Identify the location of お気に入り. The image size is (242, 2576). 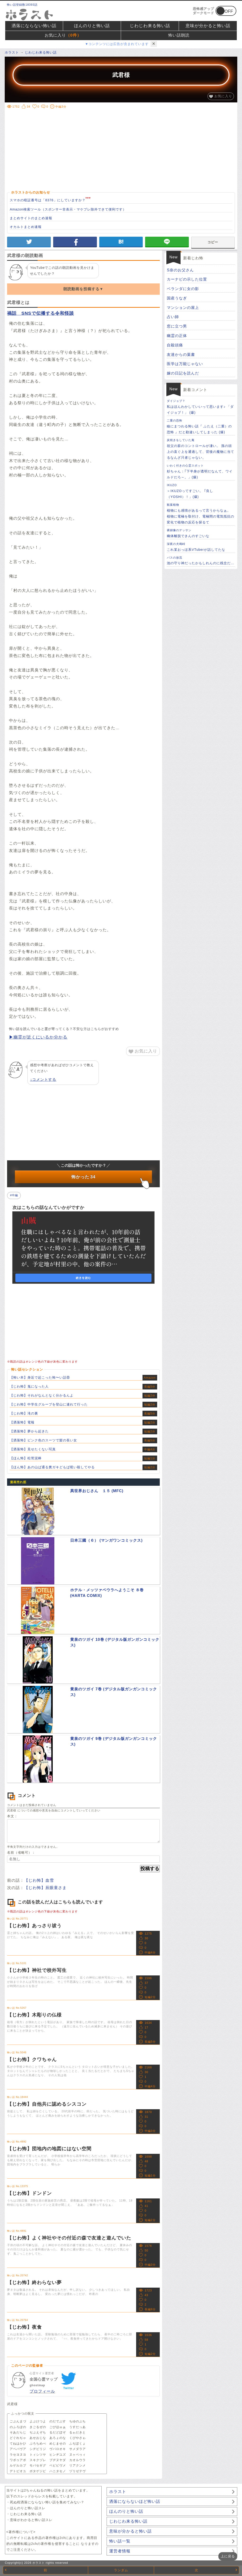
(63, 35).